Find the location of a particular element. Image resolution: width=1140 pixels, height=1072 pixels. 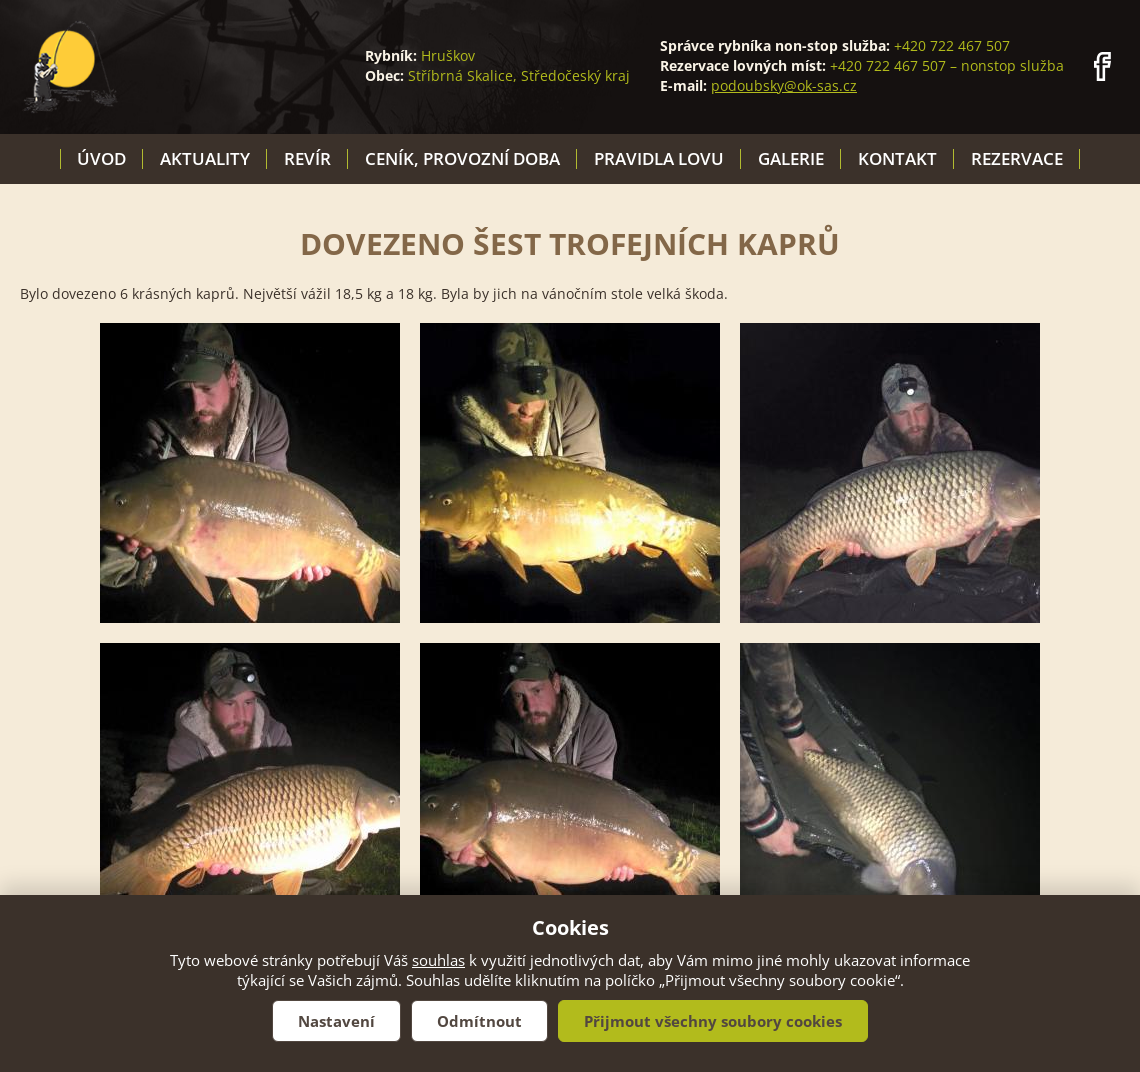

Nastavení is located at coordinates (336, 1021).